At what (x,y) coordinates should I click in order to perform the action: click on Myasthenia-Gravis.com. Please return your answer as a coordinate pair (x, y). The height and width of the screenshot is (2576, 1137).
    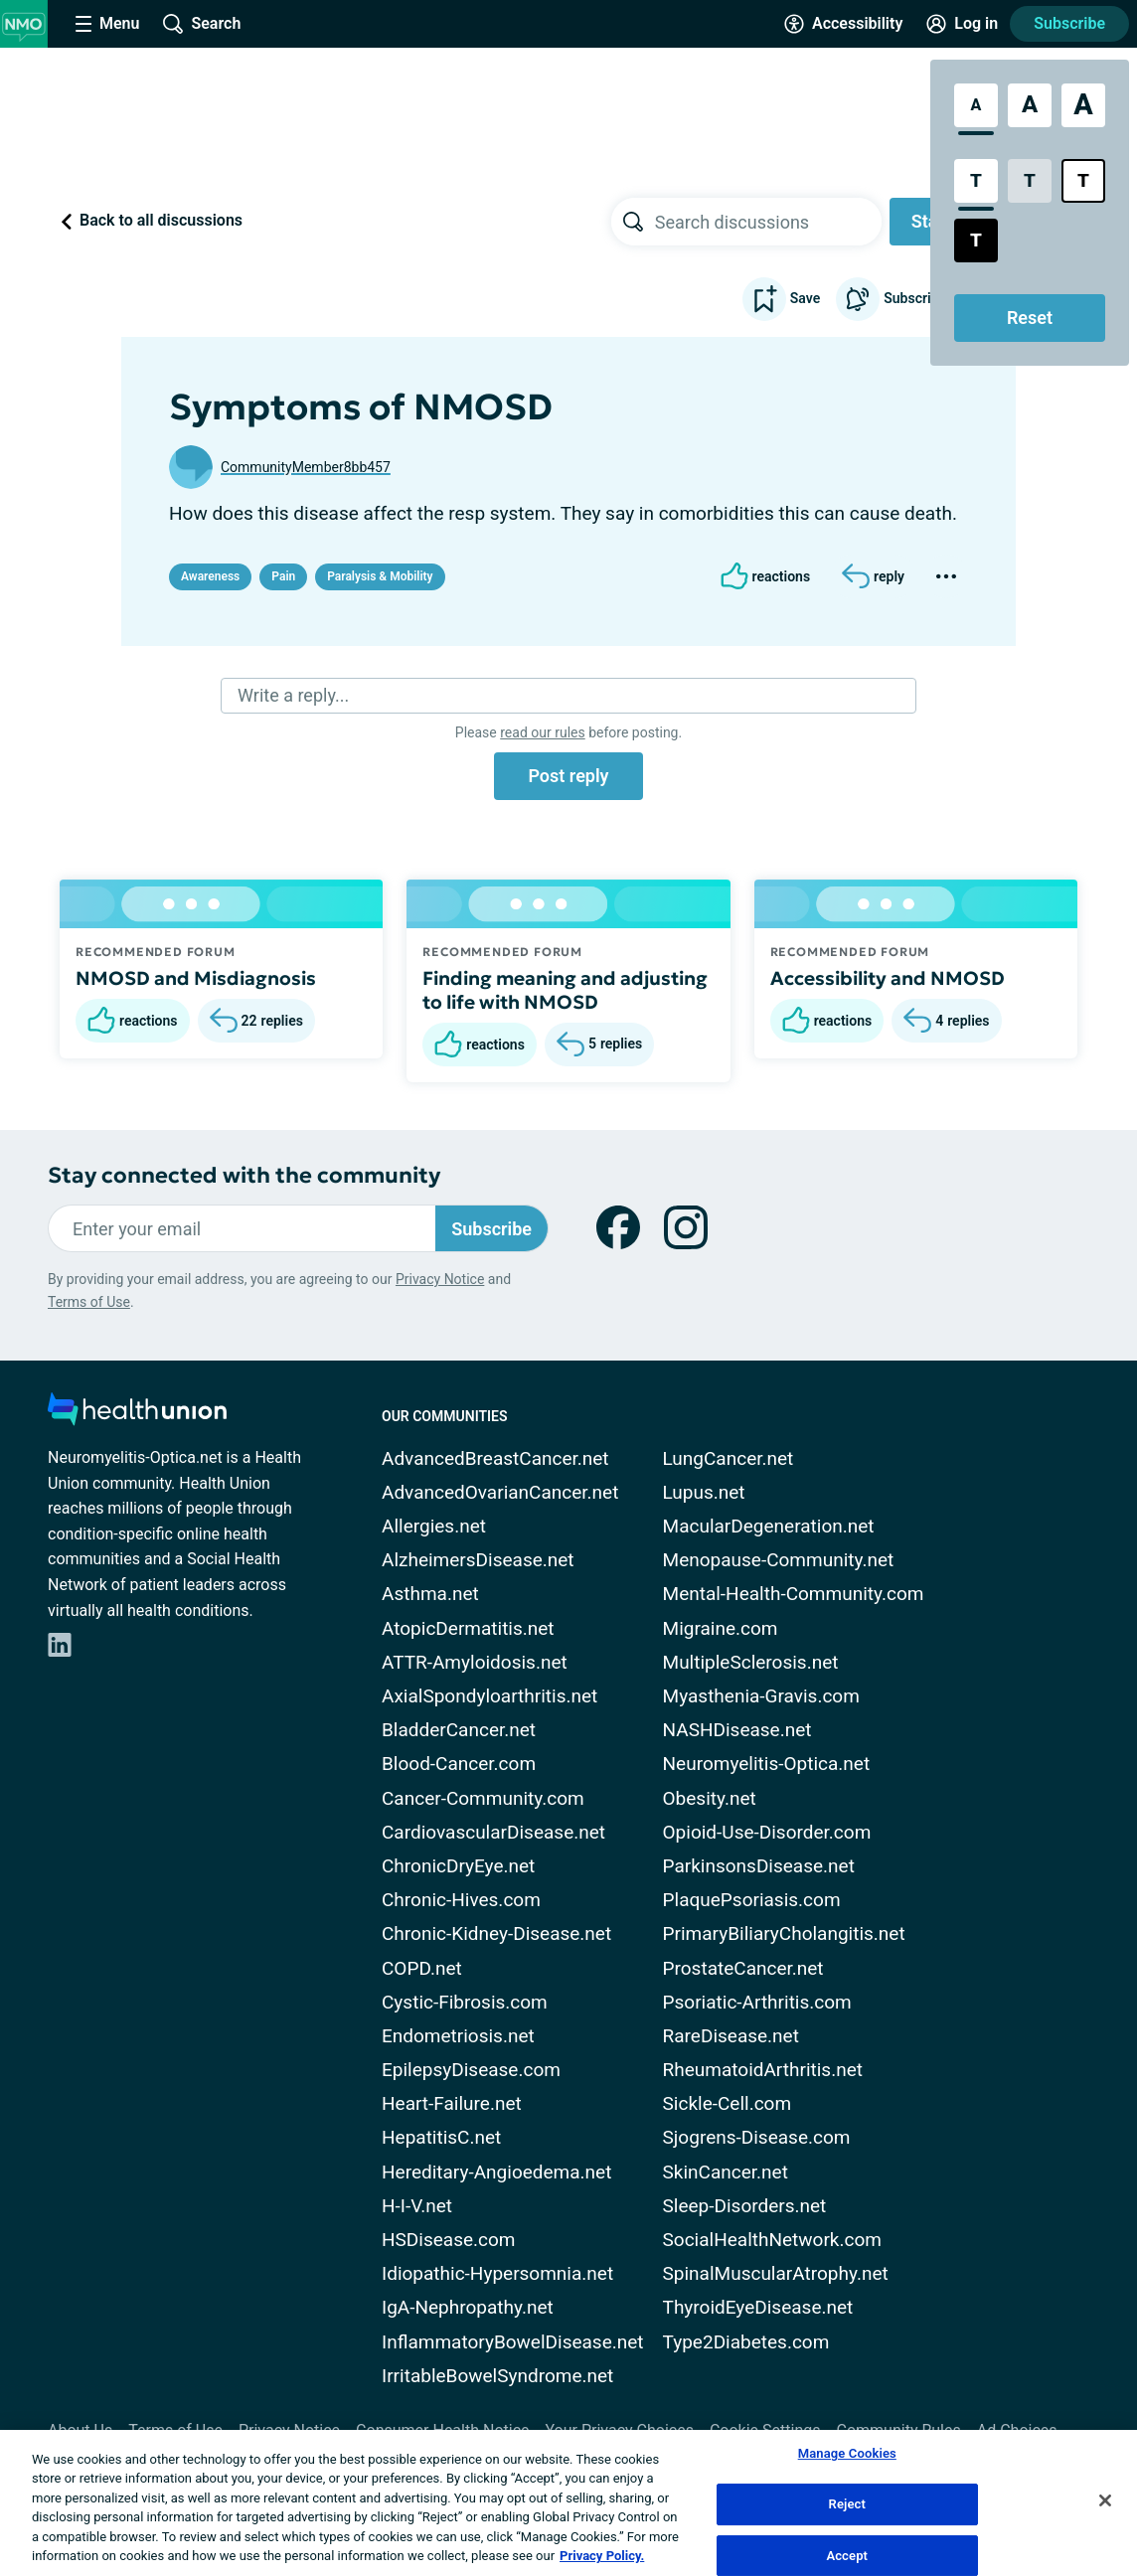
    Looking at the image, I should click on (761, 1696).